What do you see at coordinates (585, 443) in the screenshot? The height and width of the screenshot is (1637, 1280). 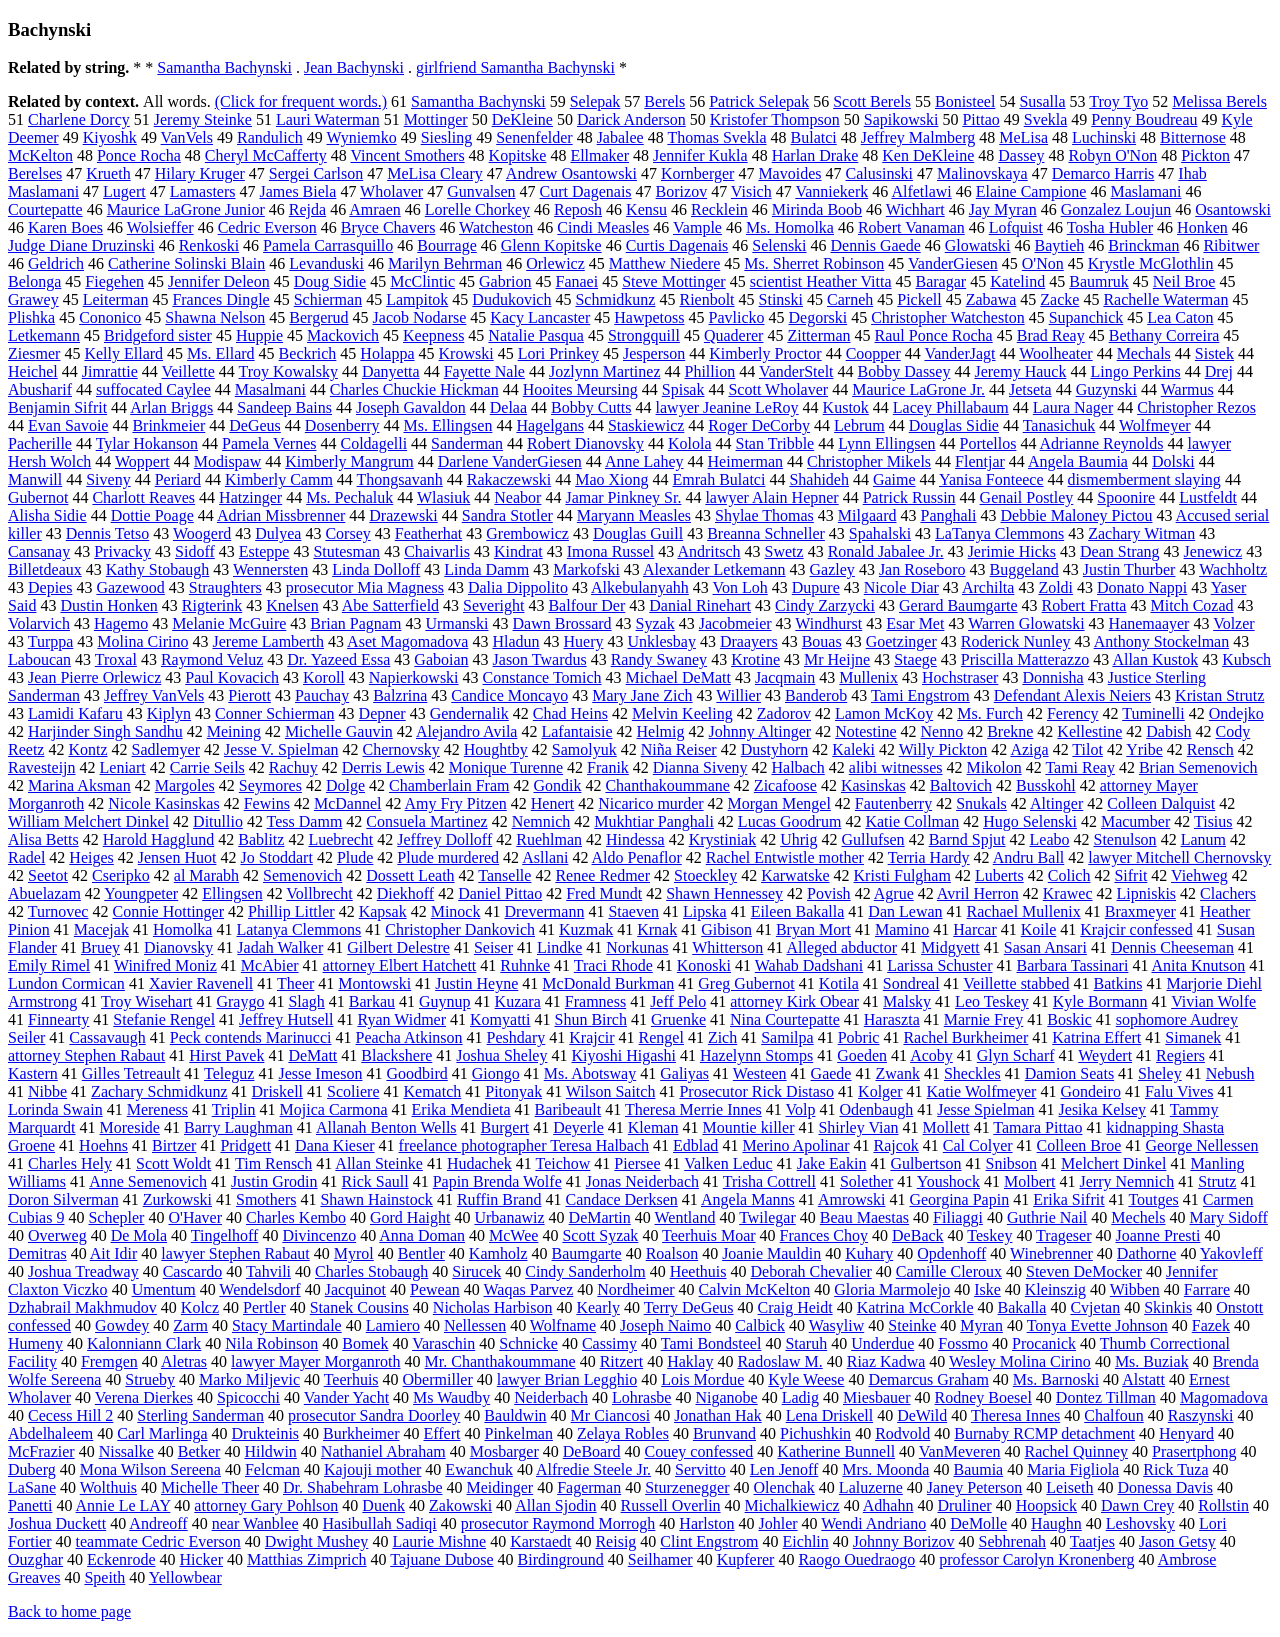 I see `Robert Dianovsky` at bounding box center [585, 443].